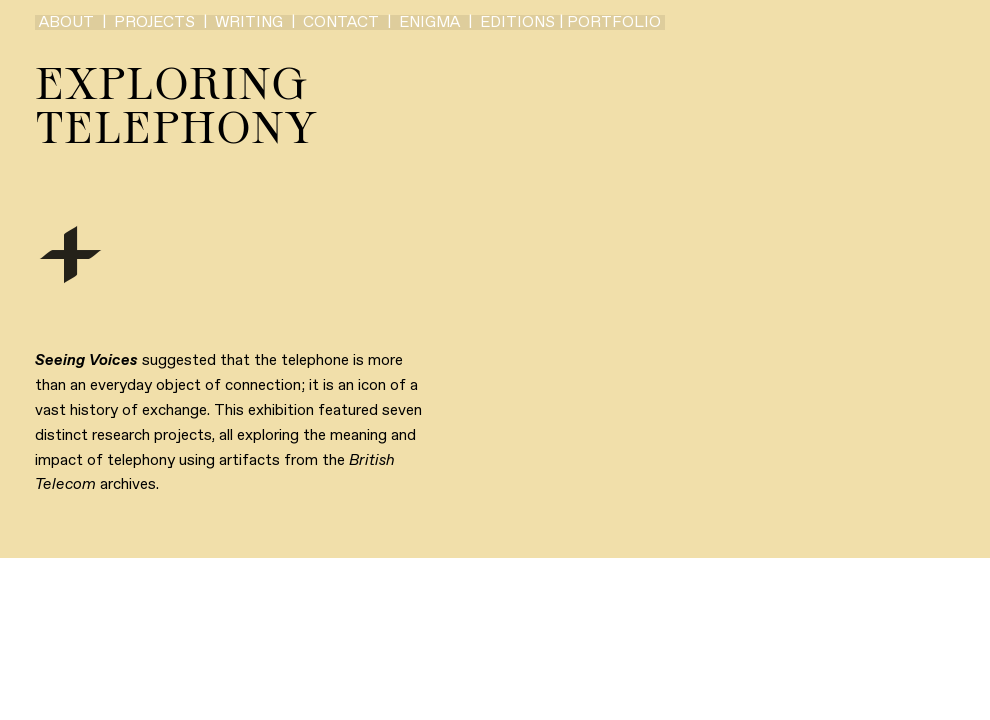 The width and height of the screenshot is (990, 720). Describe the element at coordinates (614, 22) in the screenshot. I see `PORTFOLIO` at that location.